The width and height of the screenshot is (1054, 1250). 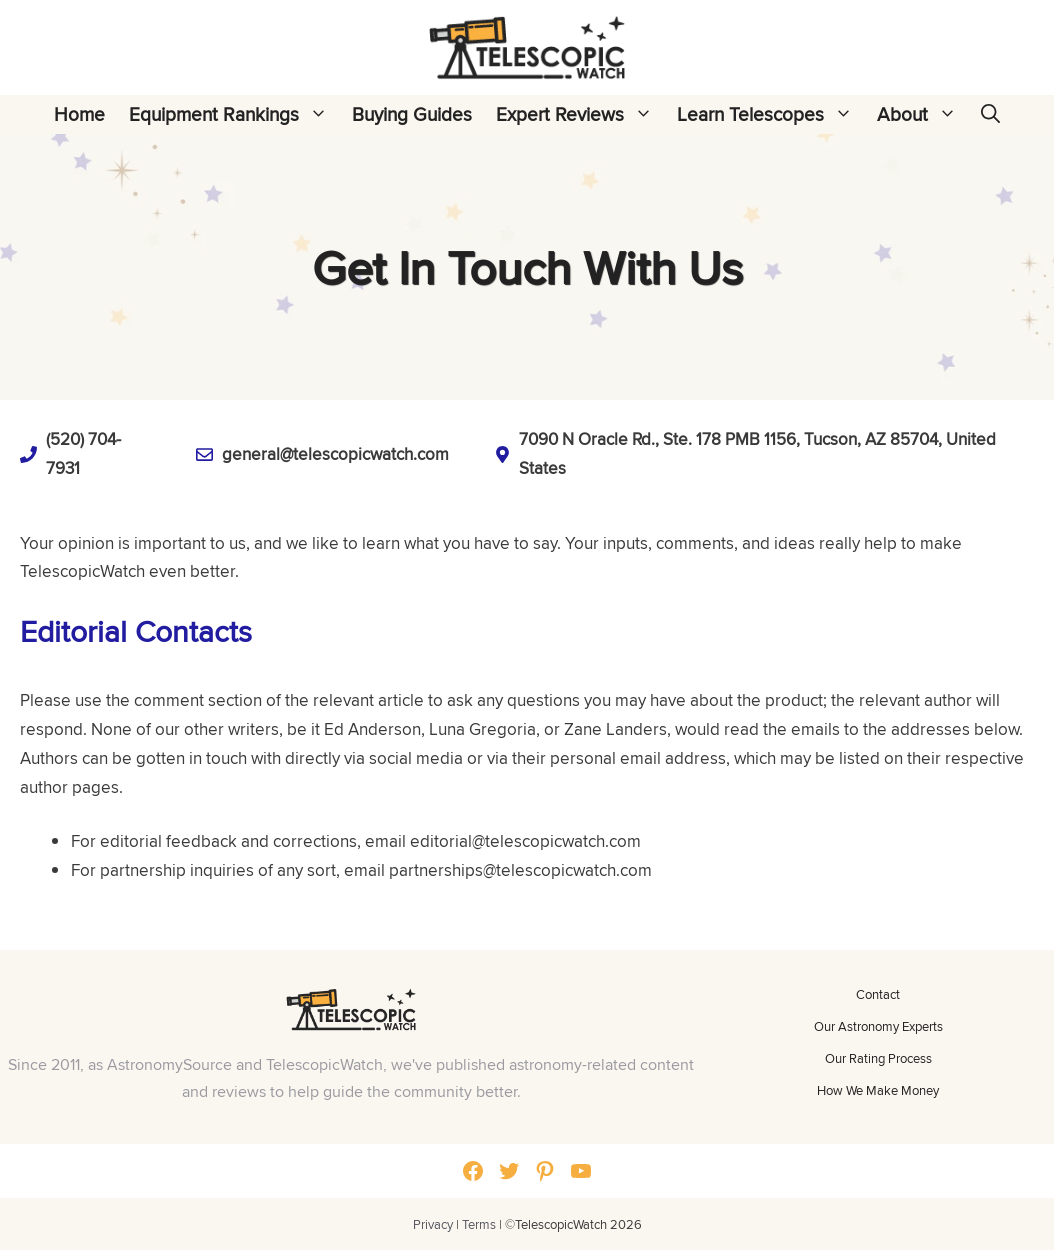 I want to click on Expert Reviews, so click(x=580, y=114).